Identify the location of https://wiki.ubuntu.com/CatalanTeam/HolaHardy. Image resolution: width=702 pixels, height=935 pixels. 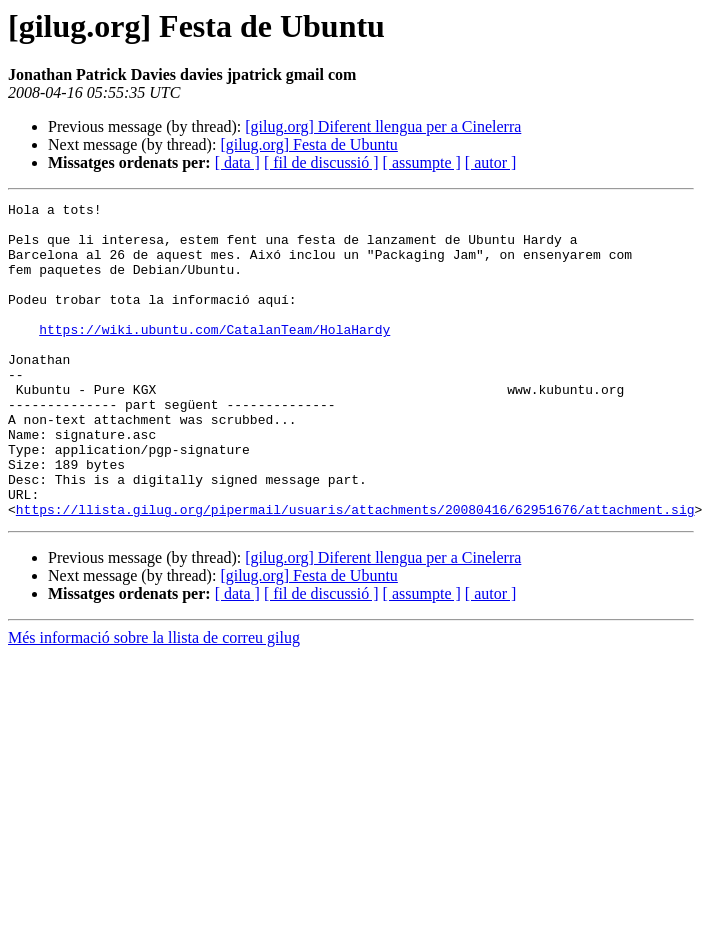
(214, 356).